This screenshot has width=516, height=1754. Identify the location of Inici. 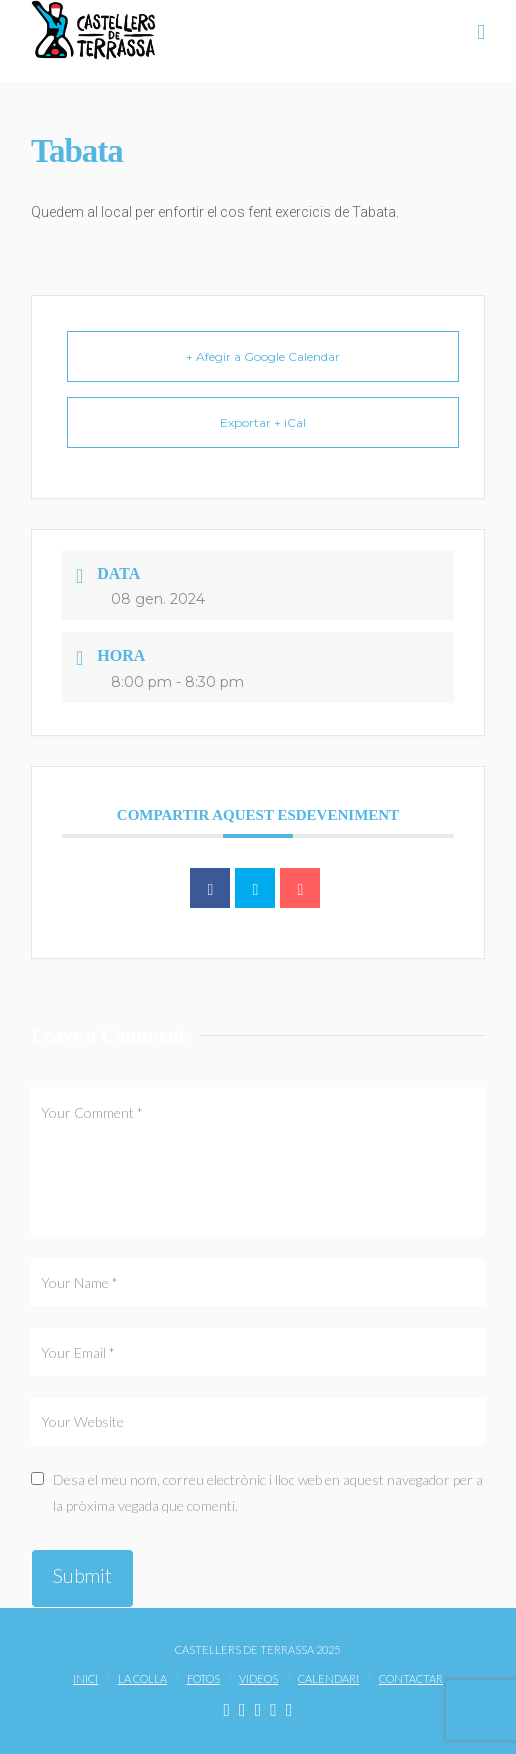
(85, 1678).